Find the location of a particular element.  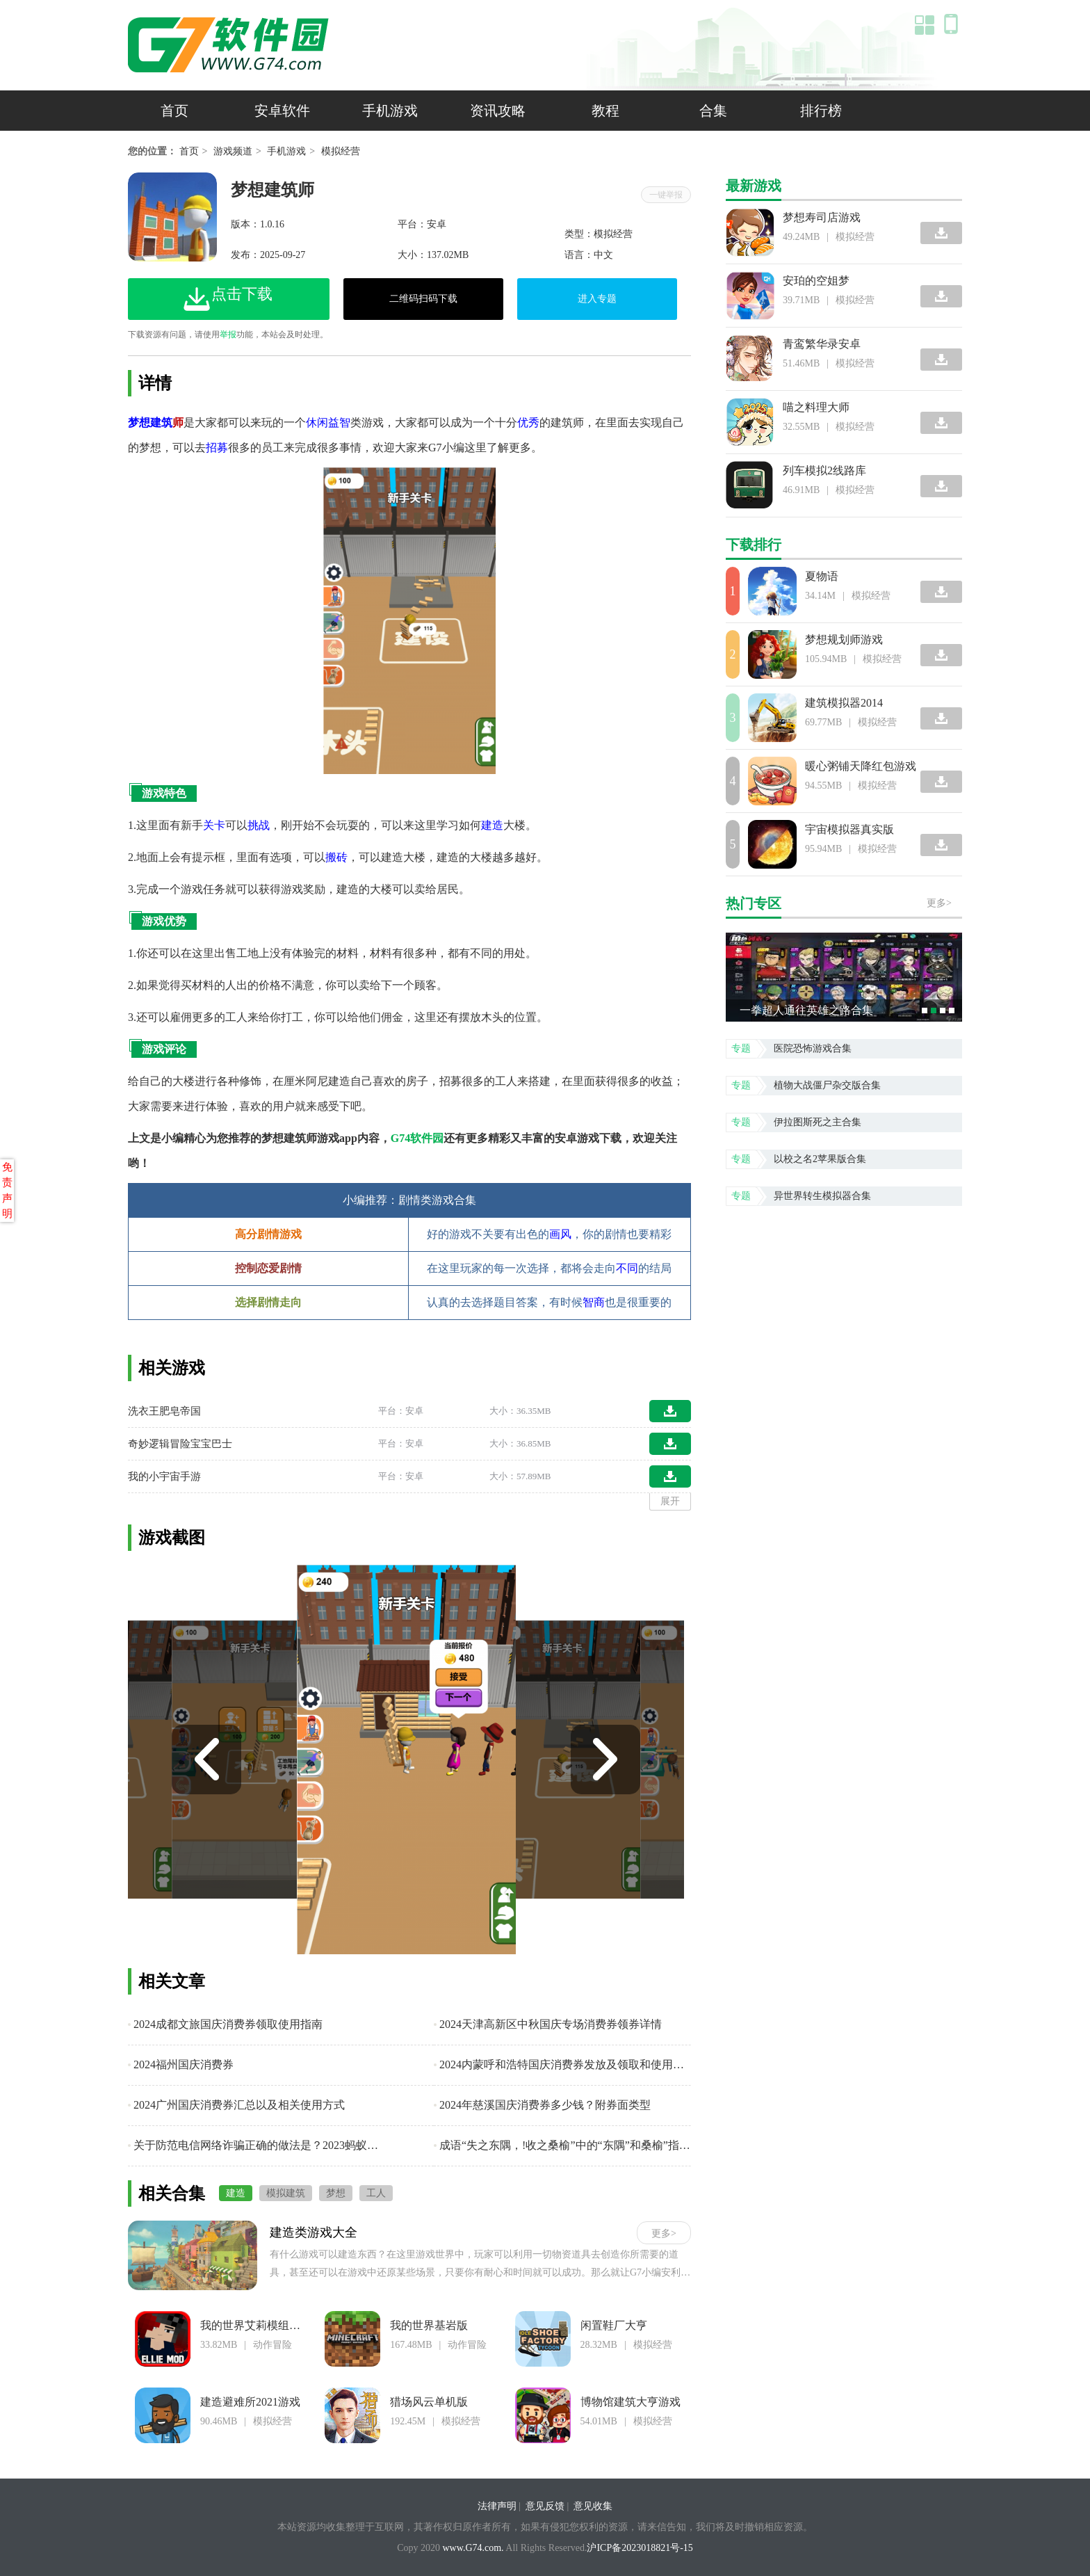

合集 is located at coordinates (713, 110).